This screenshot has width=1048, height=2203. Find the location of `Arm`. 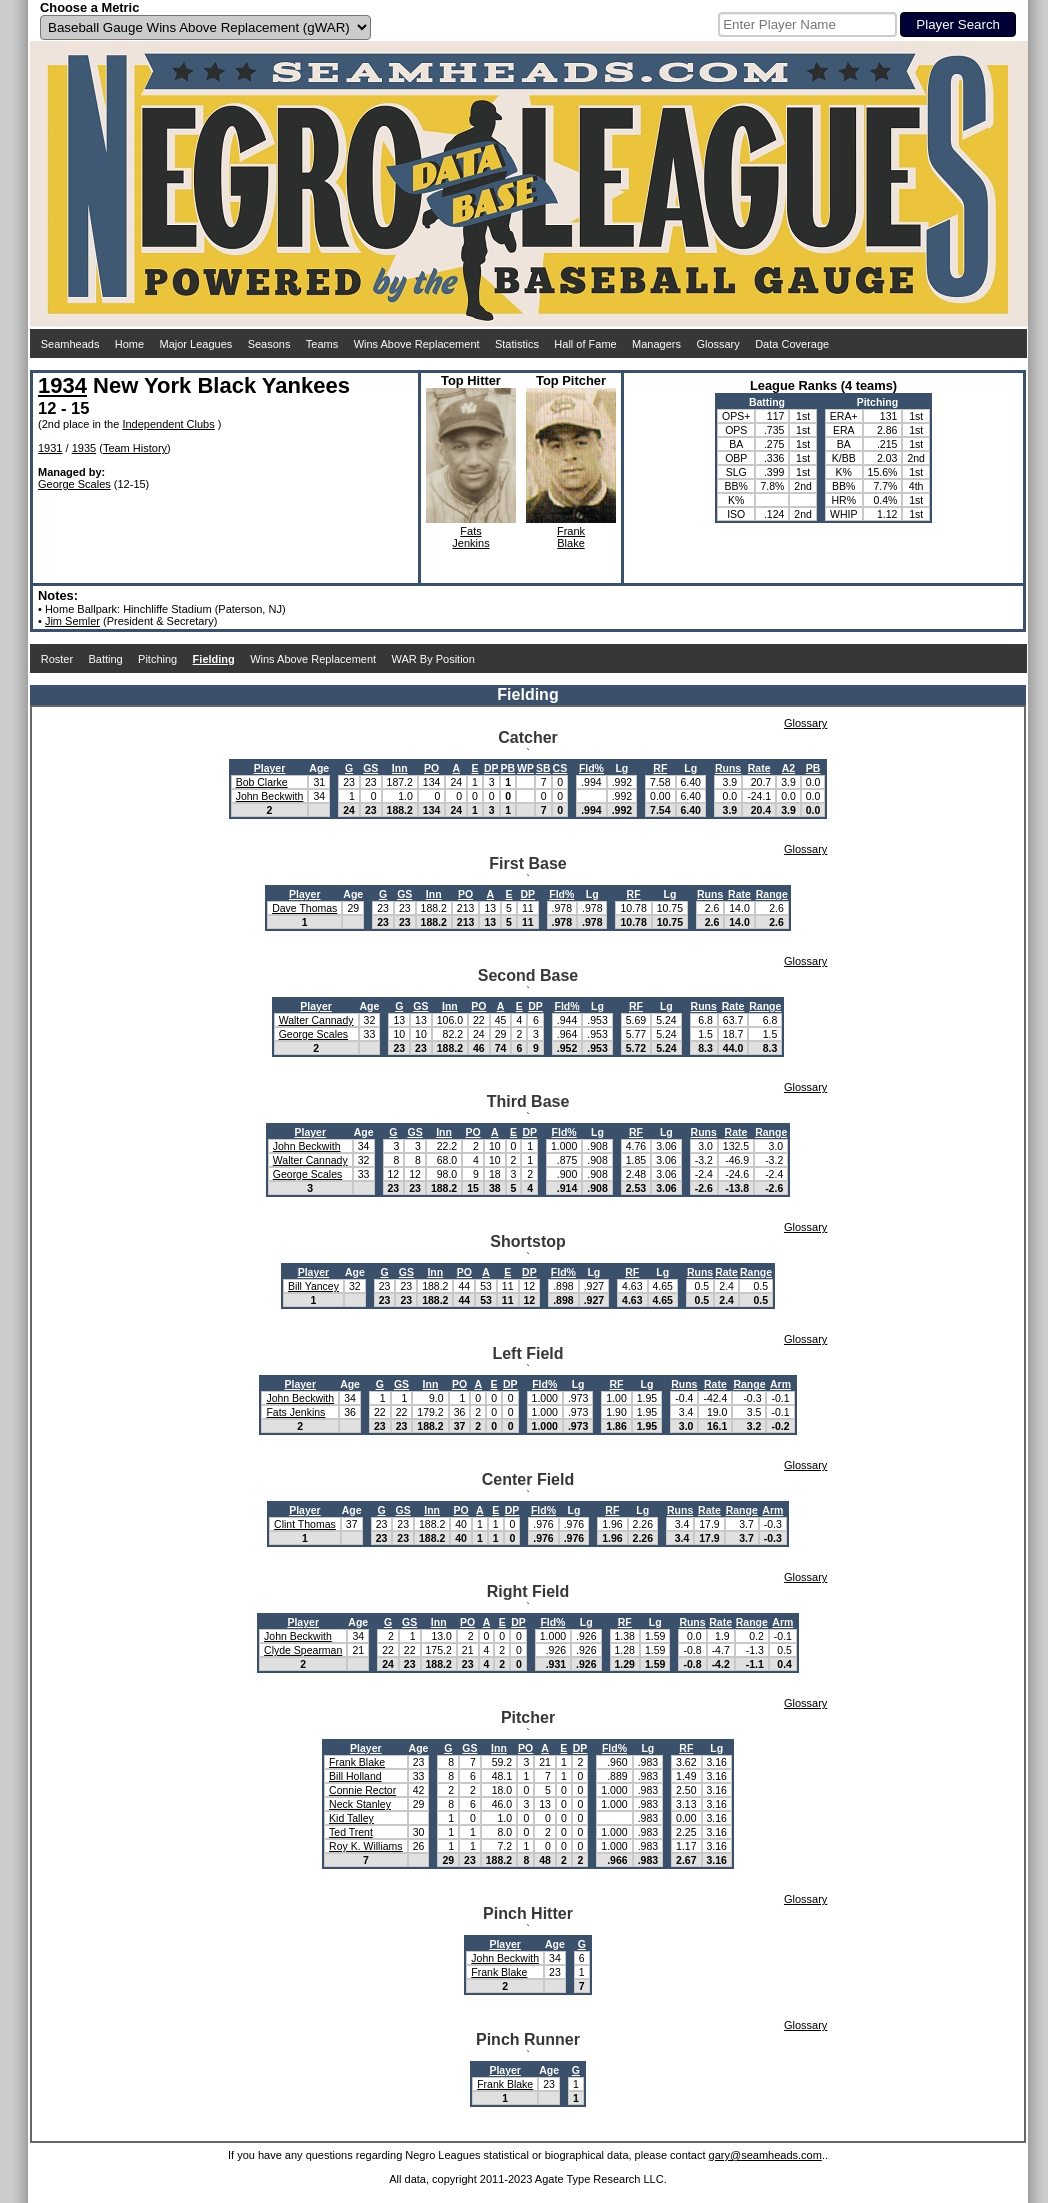

Arm is located at coordinates (780, 1384).